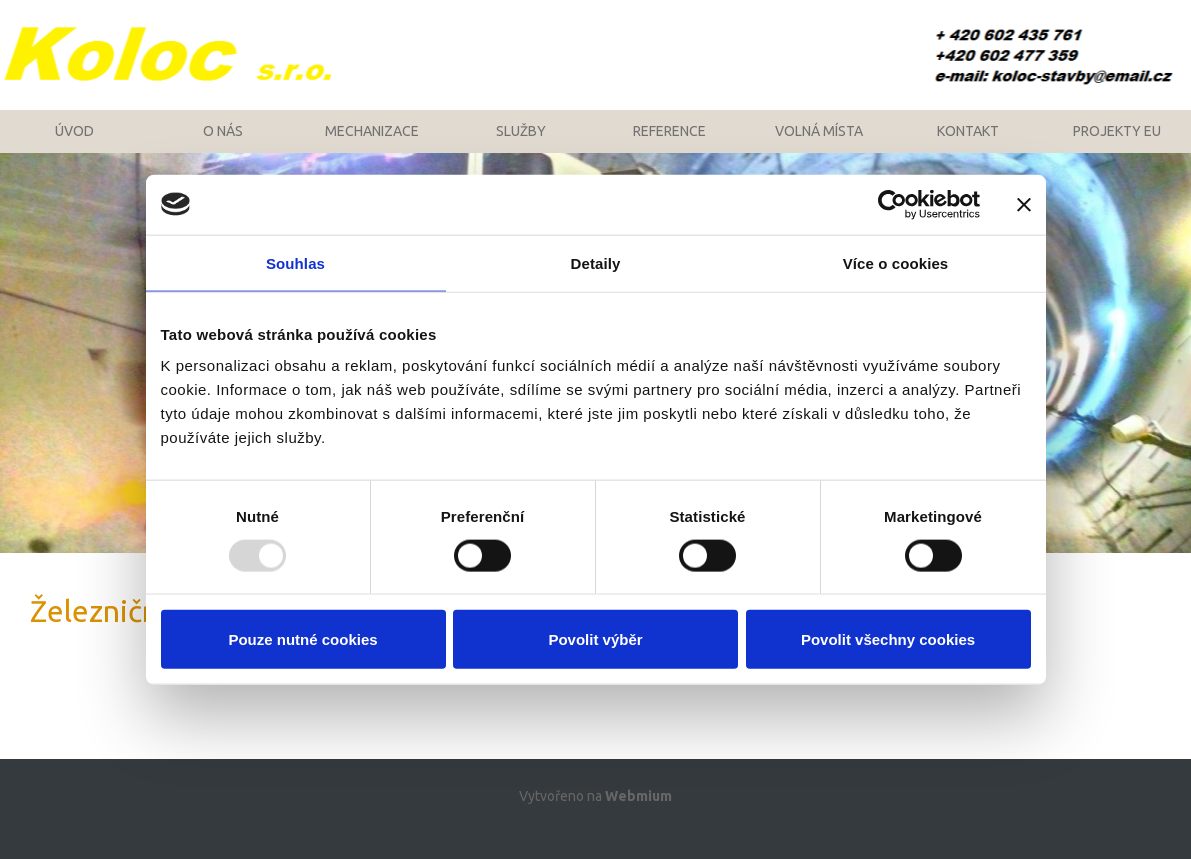 This screenshot has height=859, width=1191. What do you see at coordinates (223, 145) in the screenshot?
I see `O nás` at bounding box center [223, 145].